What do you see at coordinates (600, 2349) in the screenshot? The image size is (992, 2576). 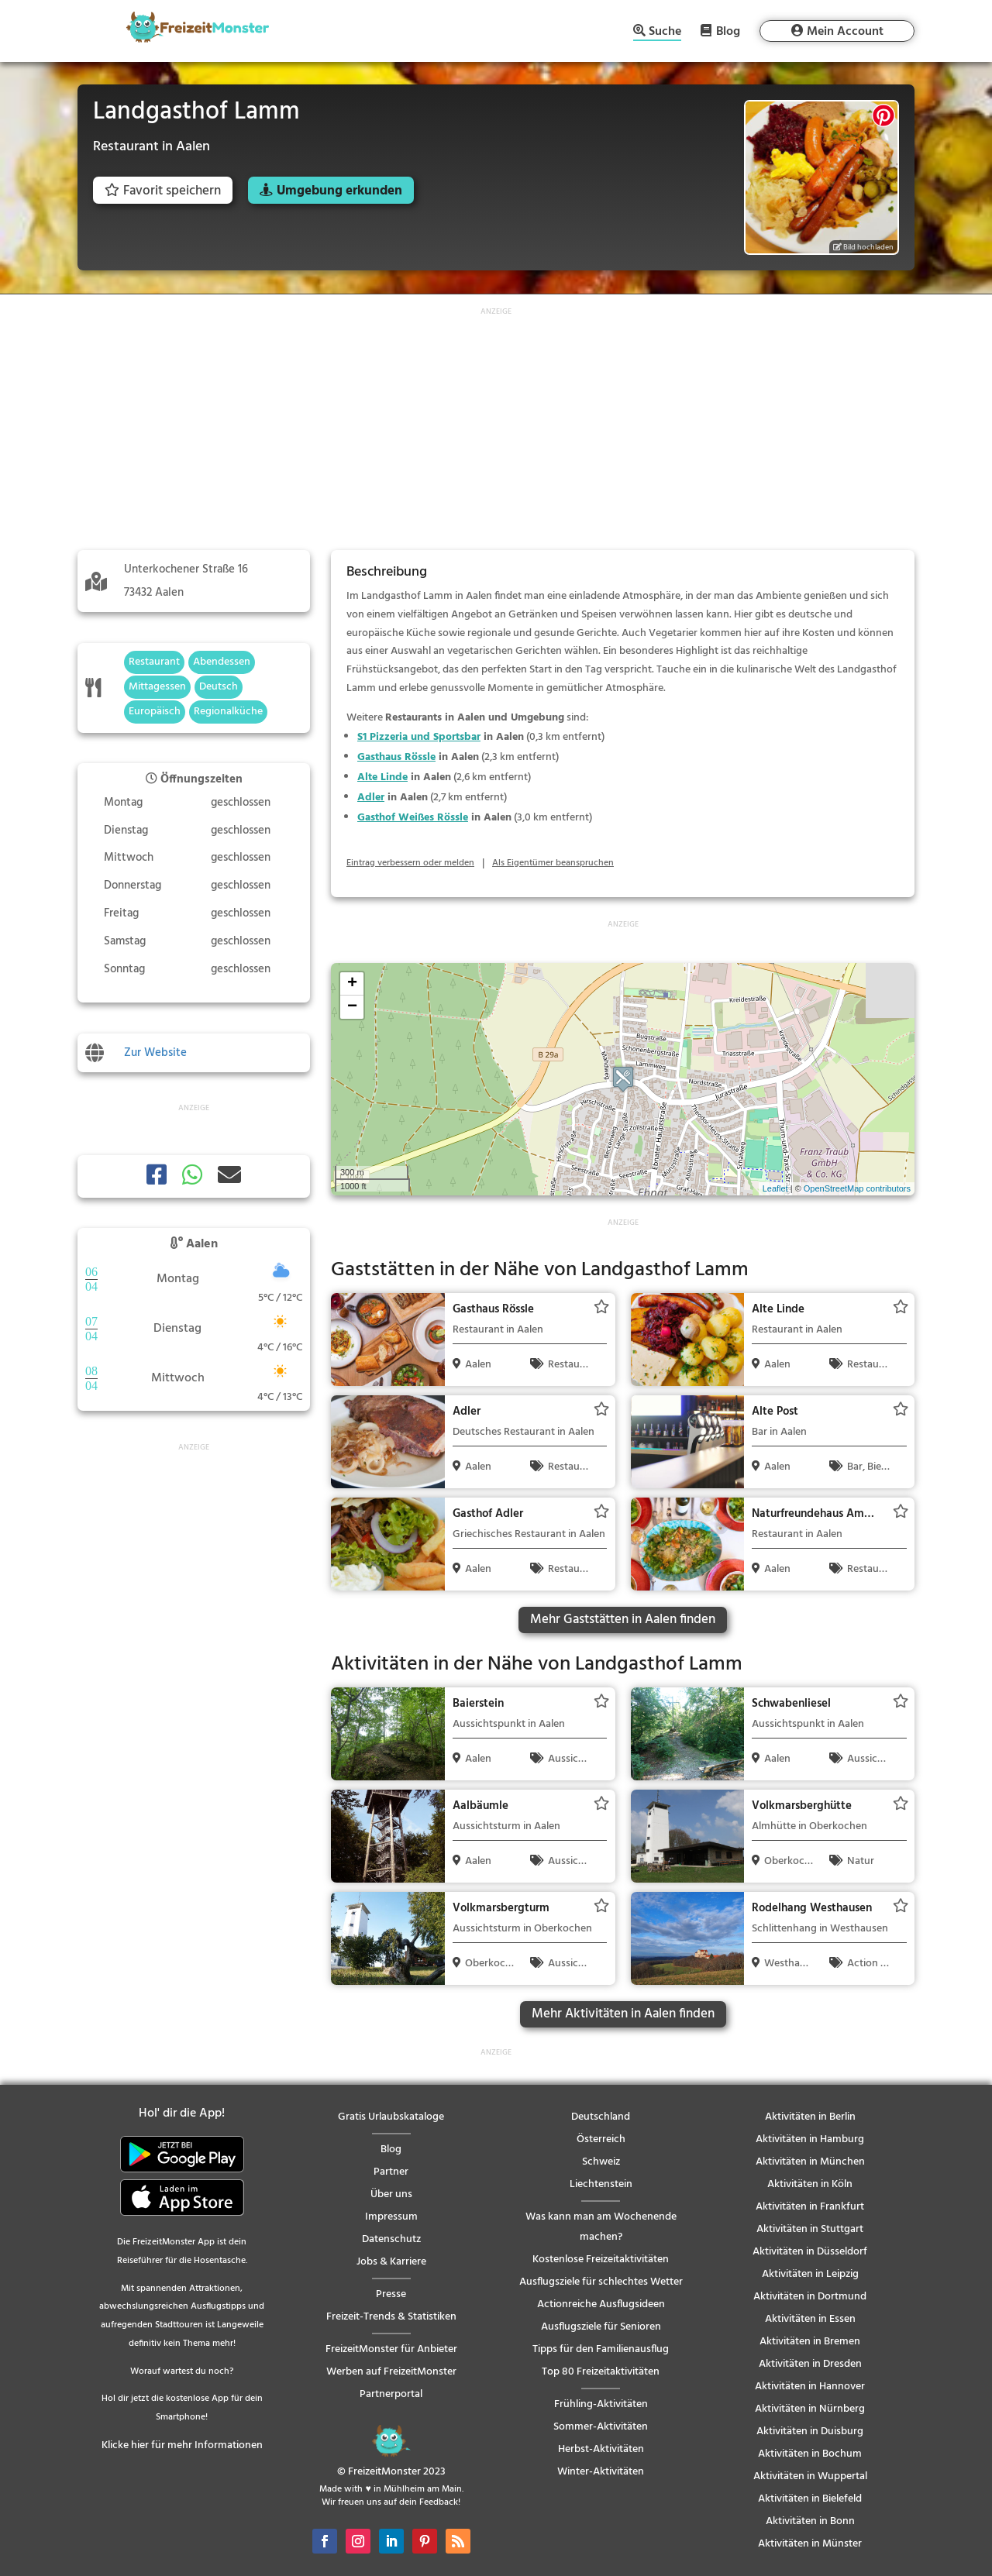 I see `Tipps für den Familienausflug` at bounding box center [600, 2349].